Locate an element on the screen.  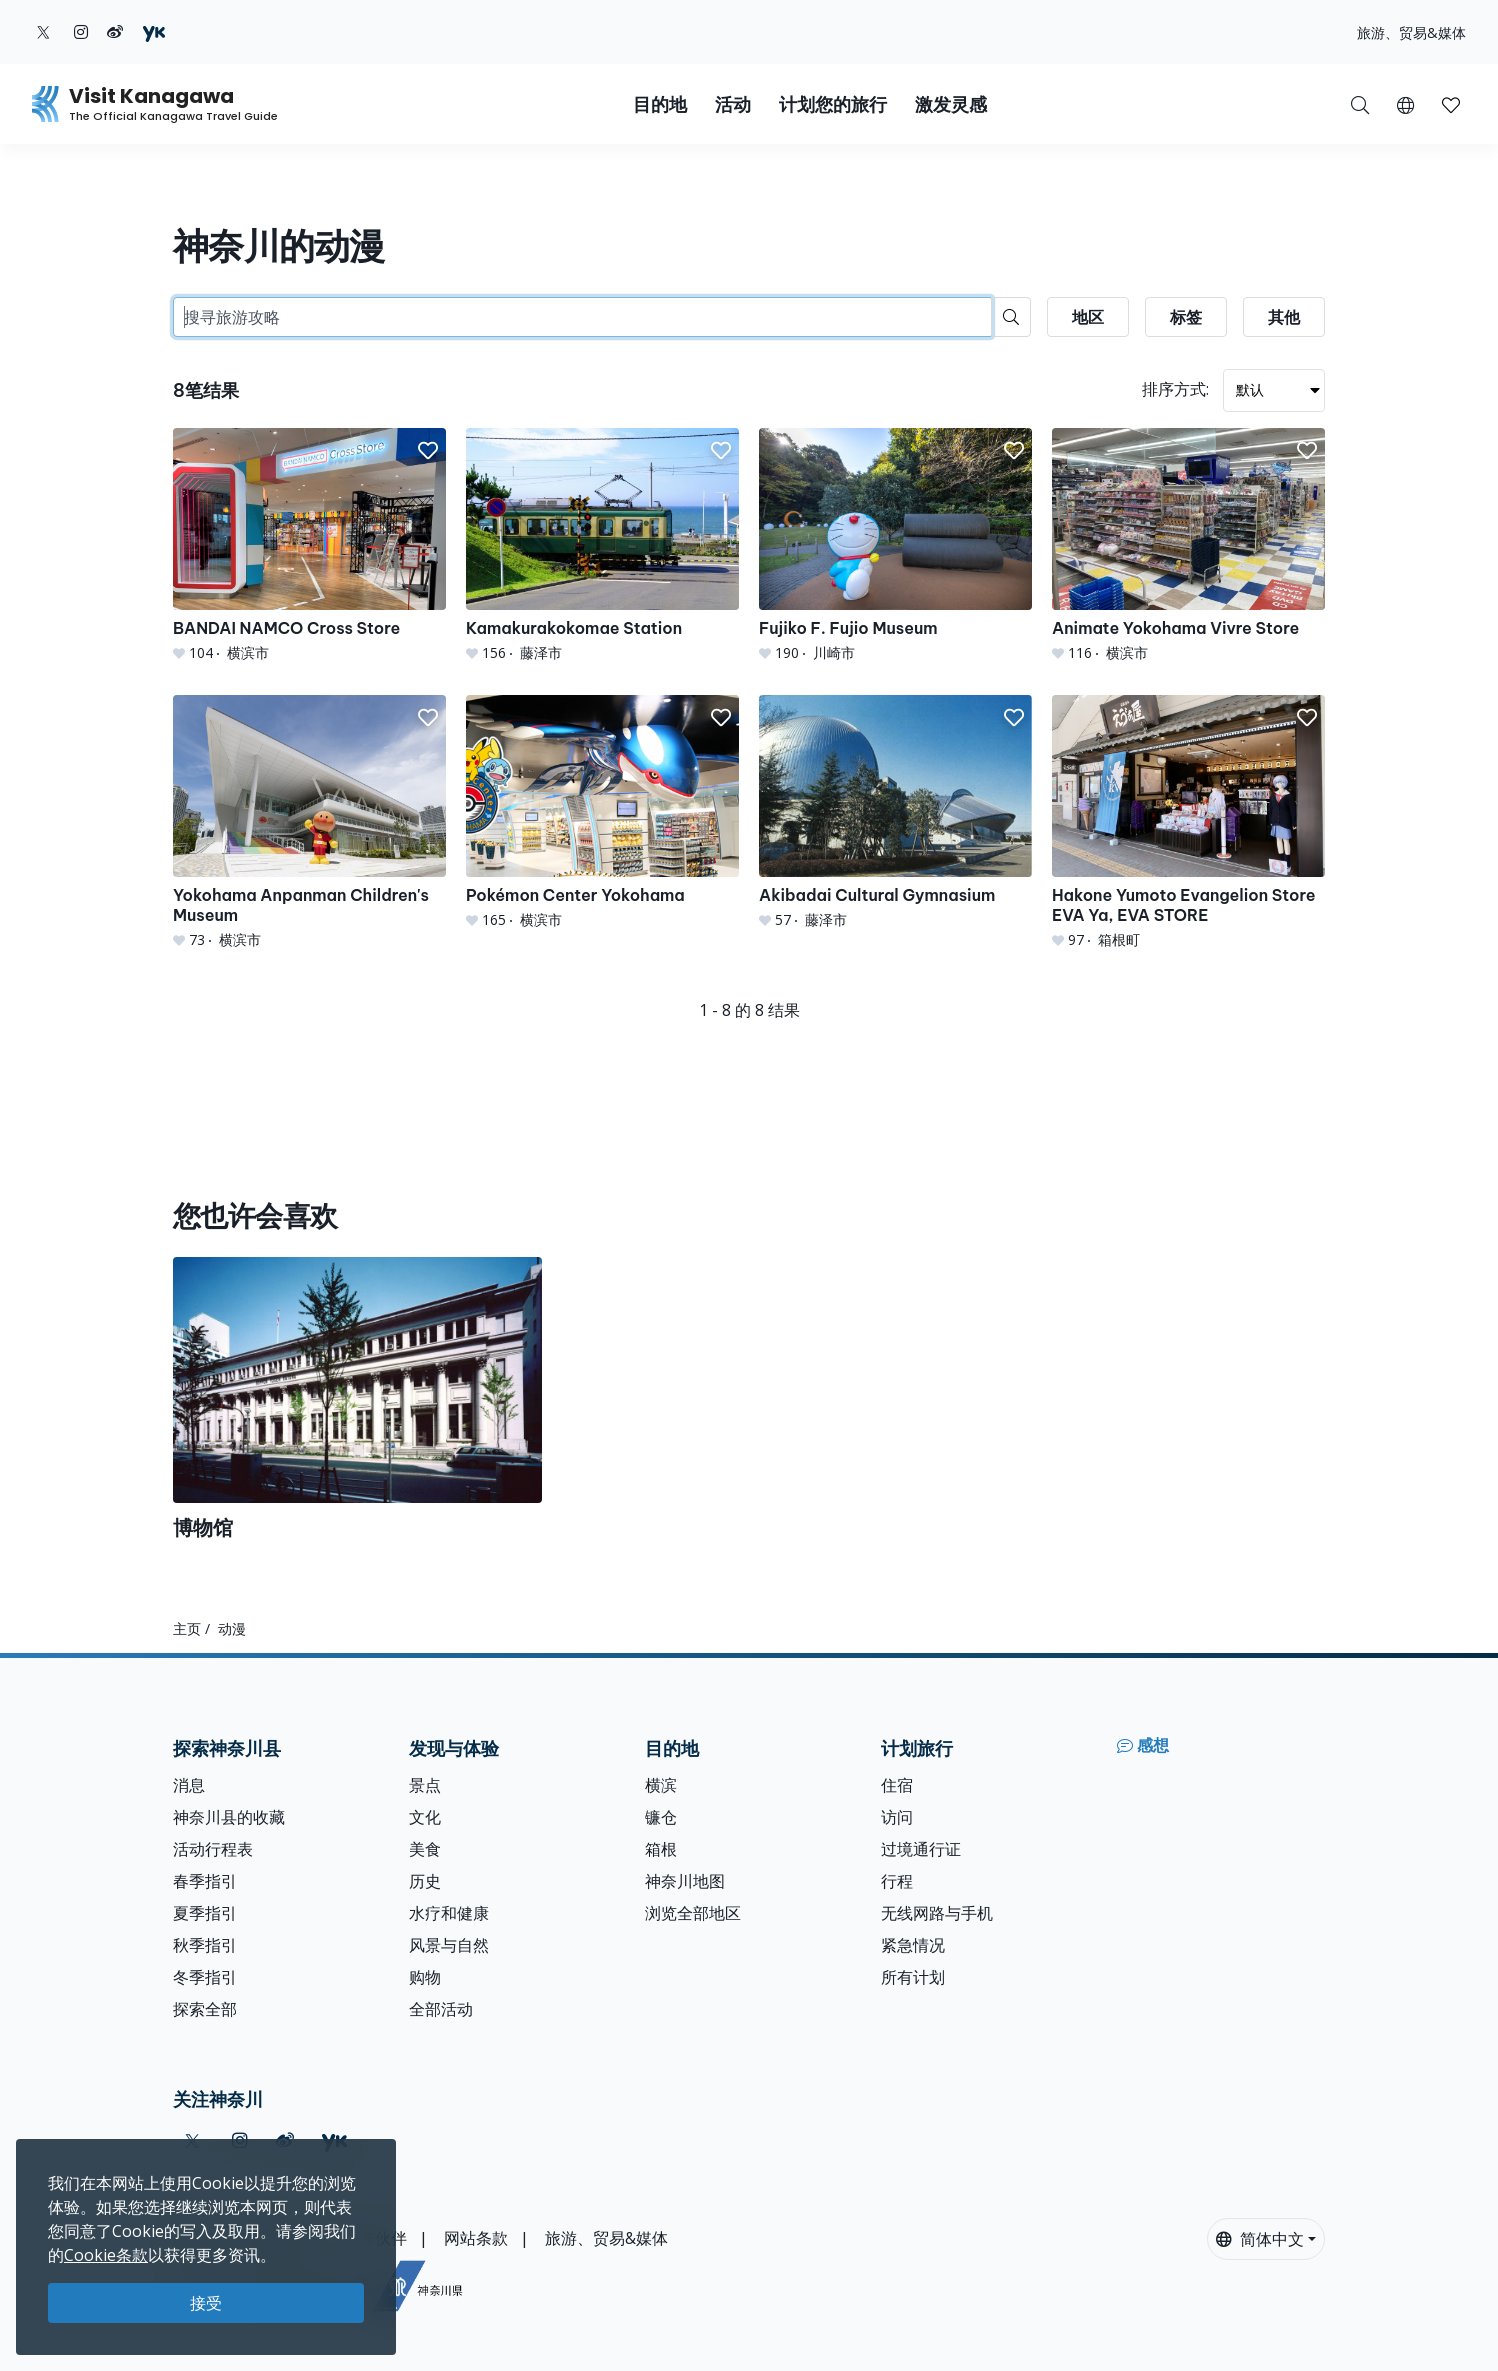
[button] is located at coordinates (1405, 104).